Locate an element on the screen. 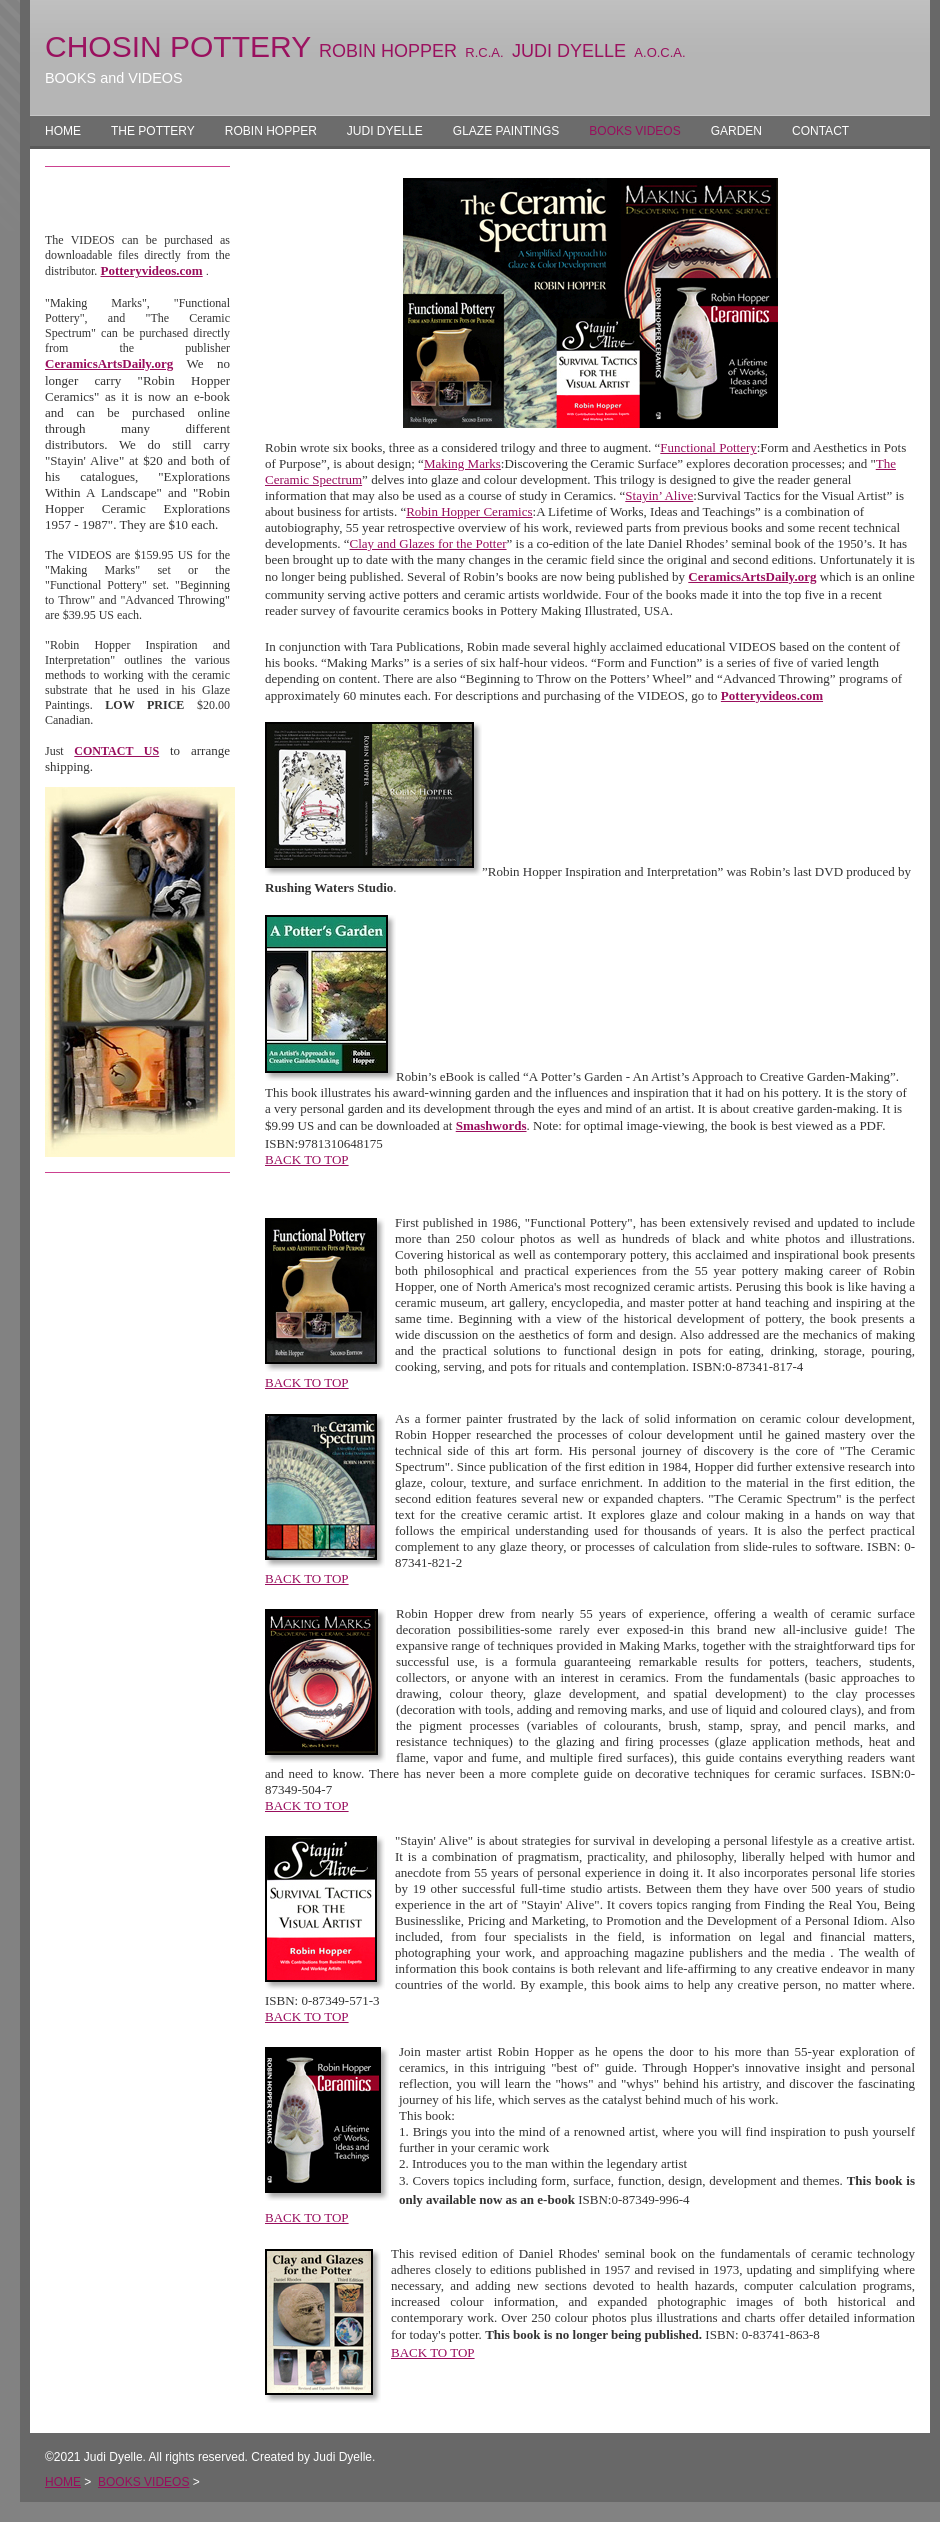 This screenshot has height=2522, width=940. CeramicsArtsDaily.org is located at coordinates (109, 363).